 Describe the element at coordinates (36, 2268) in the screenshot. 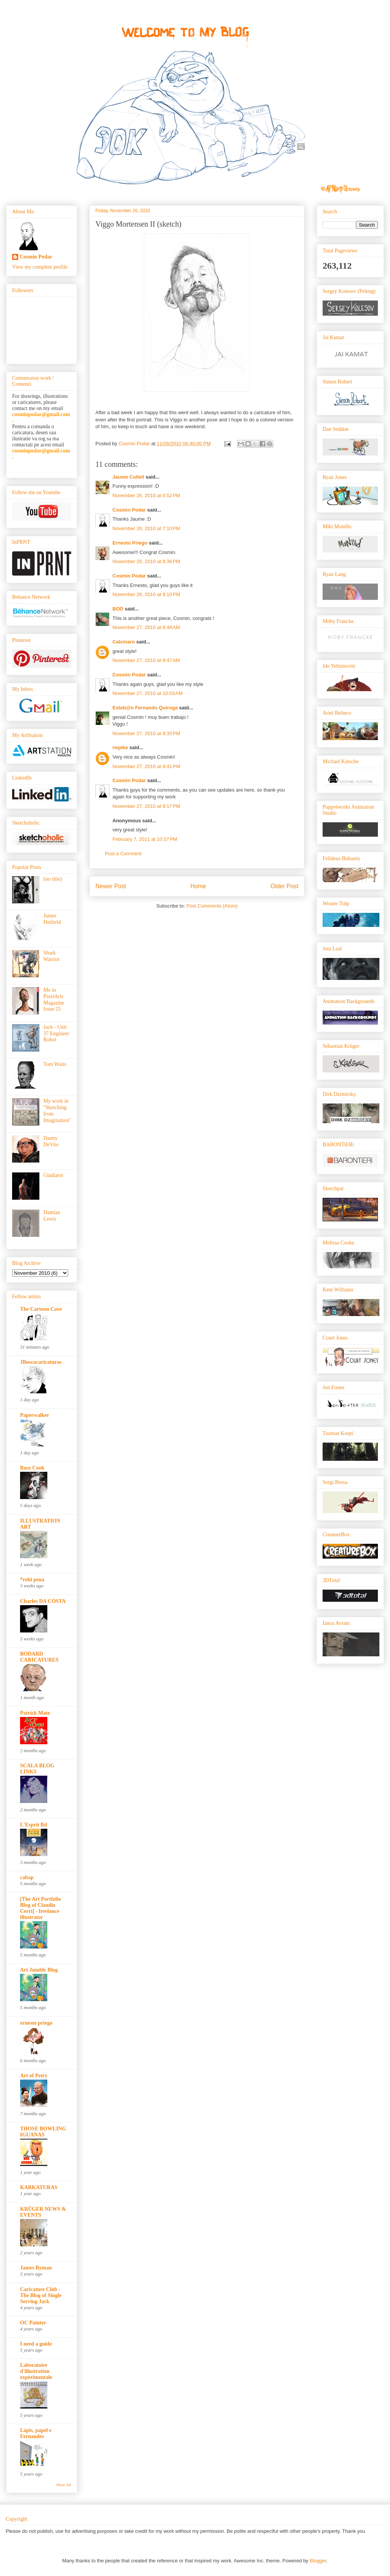

I see `James Ryman` at that location.